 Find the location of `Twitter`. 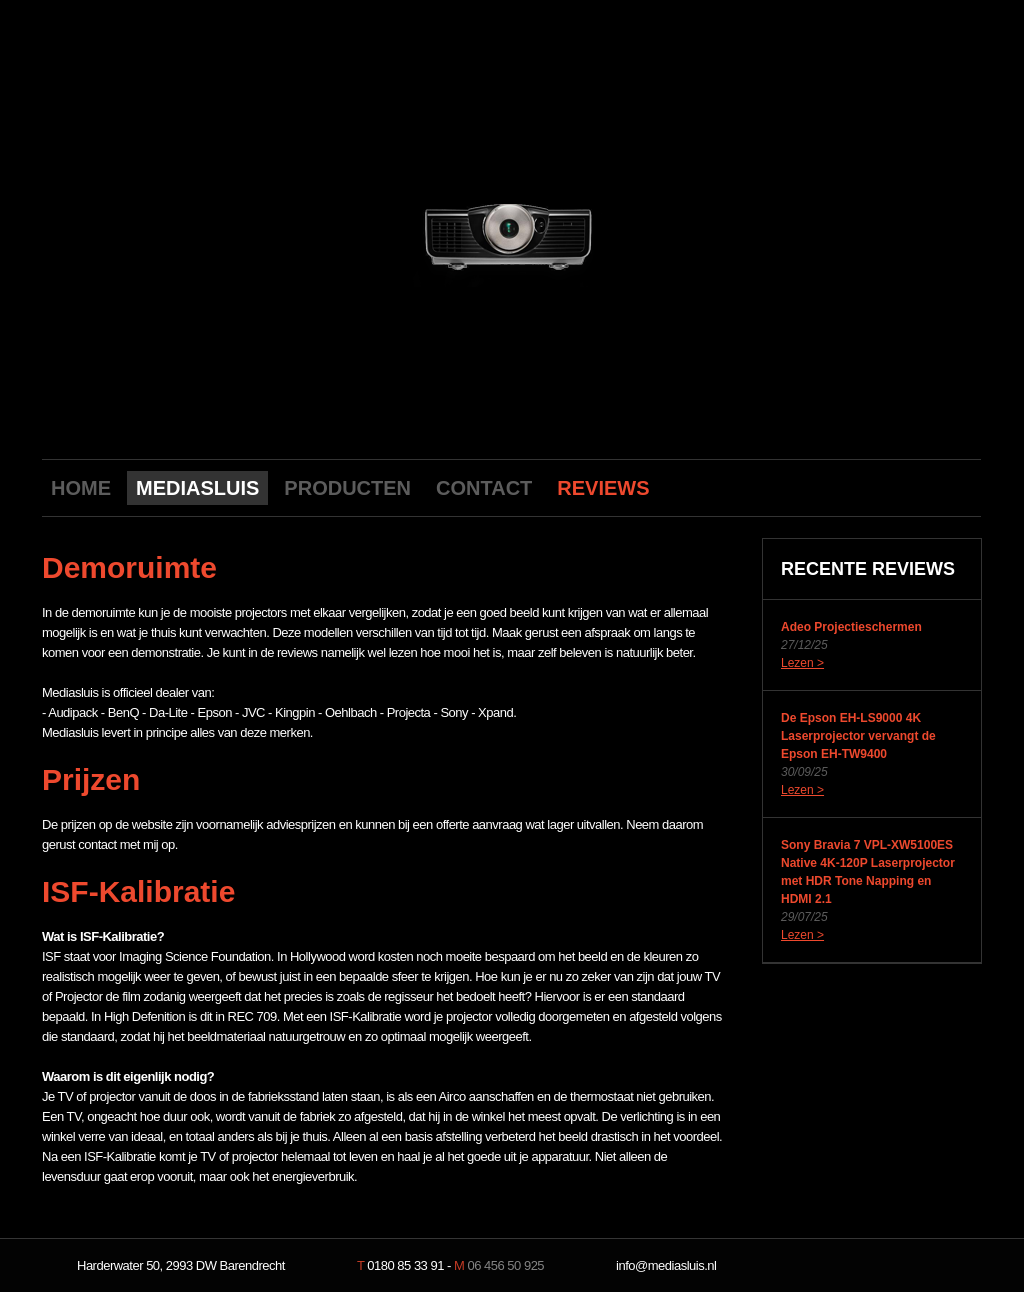

Twitter is located at coordinates (931, 487).